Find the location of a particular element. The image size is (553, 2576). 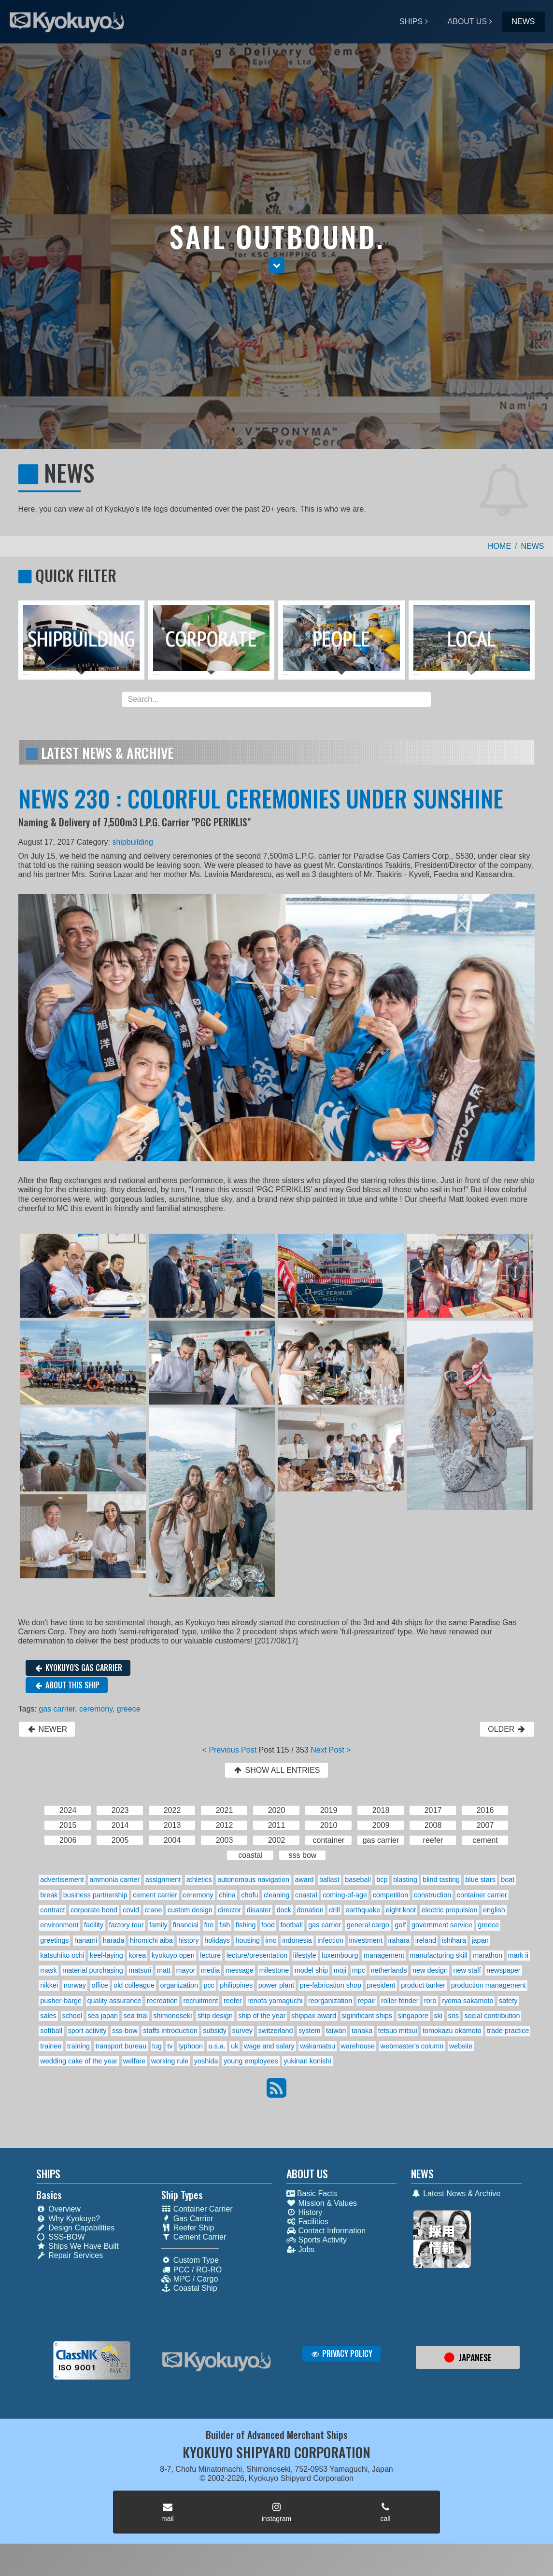

hanami is located at coordinates (85, 1940).